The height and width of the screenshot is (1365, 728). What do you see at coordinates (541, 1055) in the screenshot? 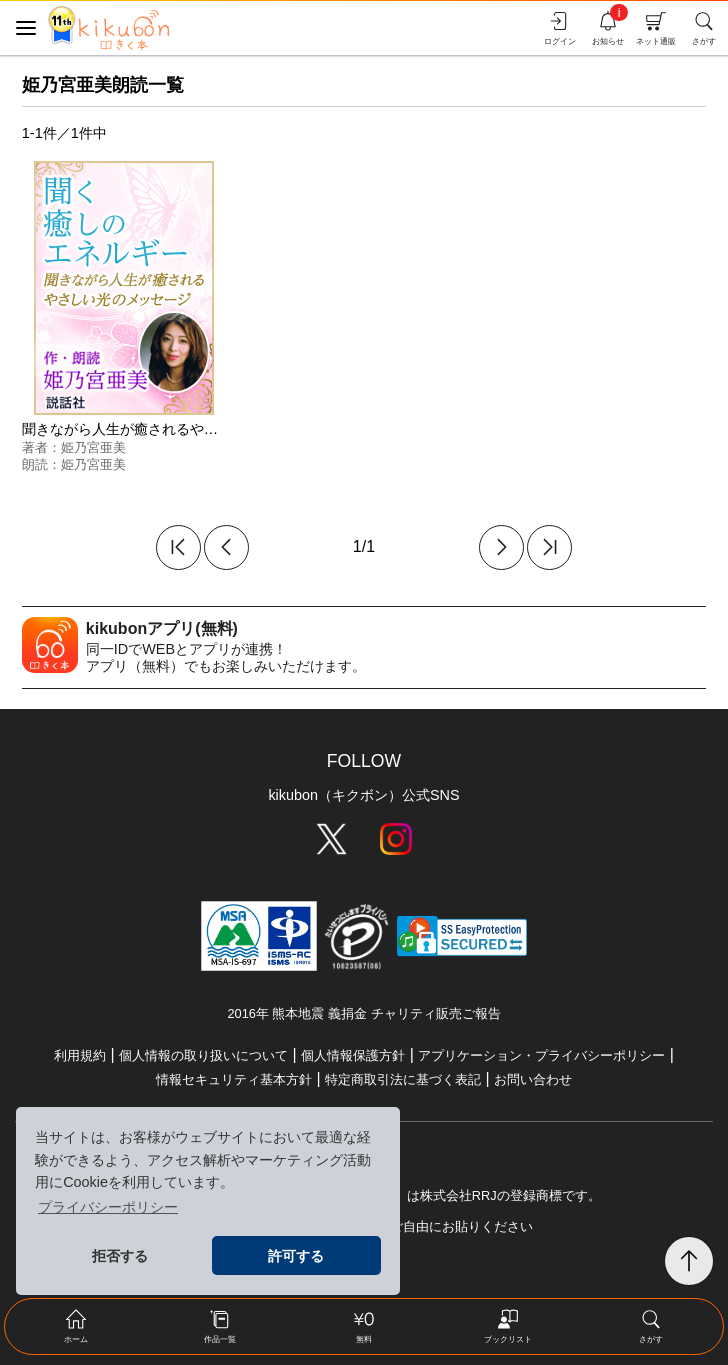
I see `アプリケーション・プライバシーポリシー` at bounding box center [541, 1055].